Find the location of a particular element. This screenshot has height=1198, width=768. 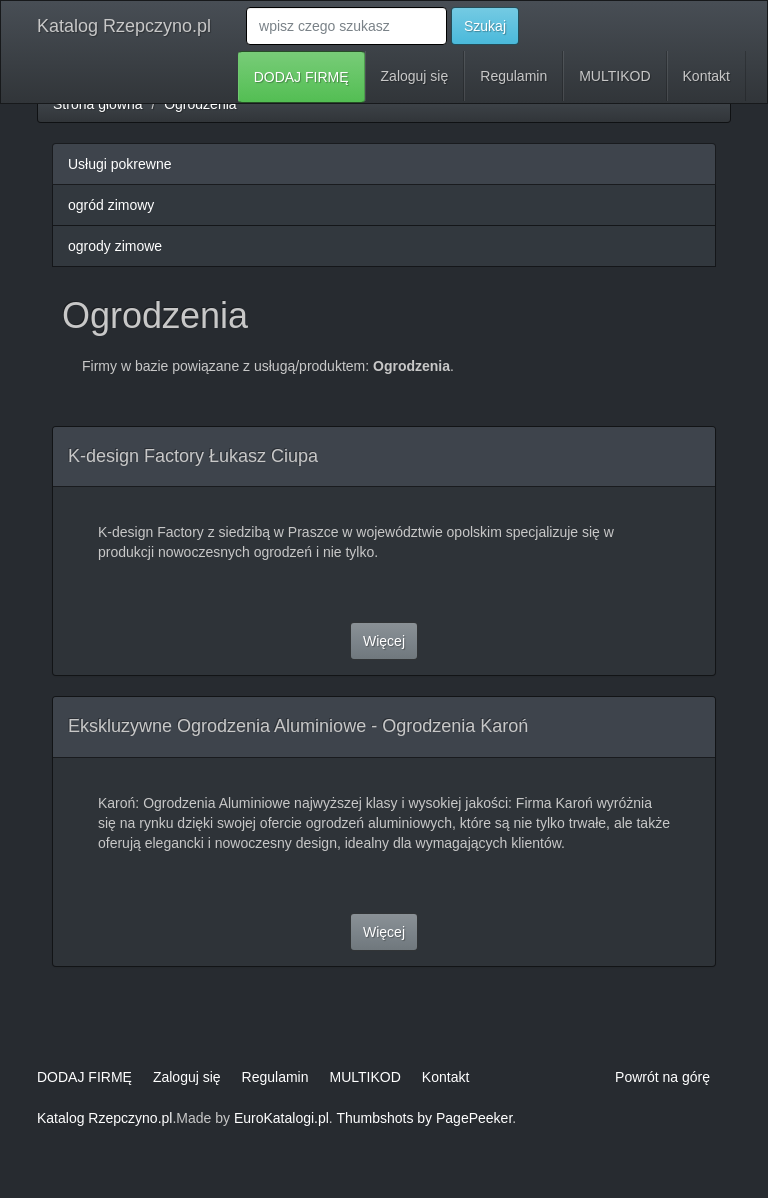

Thumbshots by PagePeeker is located at coordinates (424, 1118).